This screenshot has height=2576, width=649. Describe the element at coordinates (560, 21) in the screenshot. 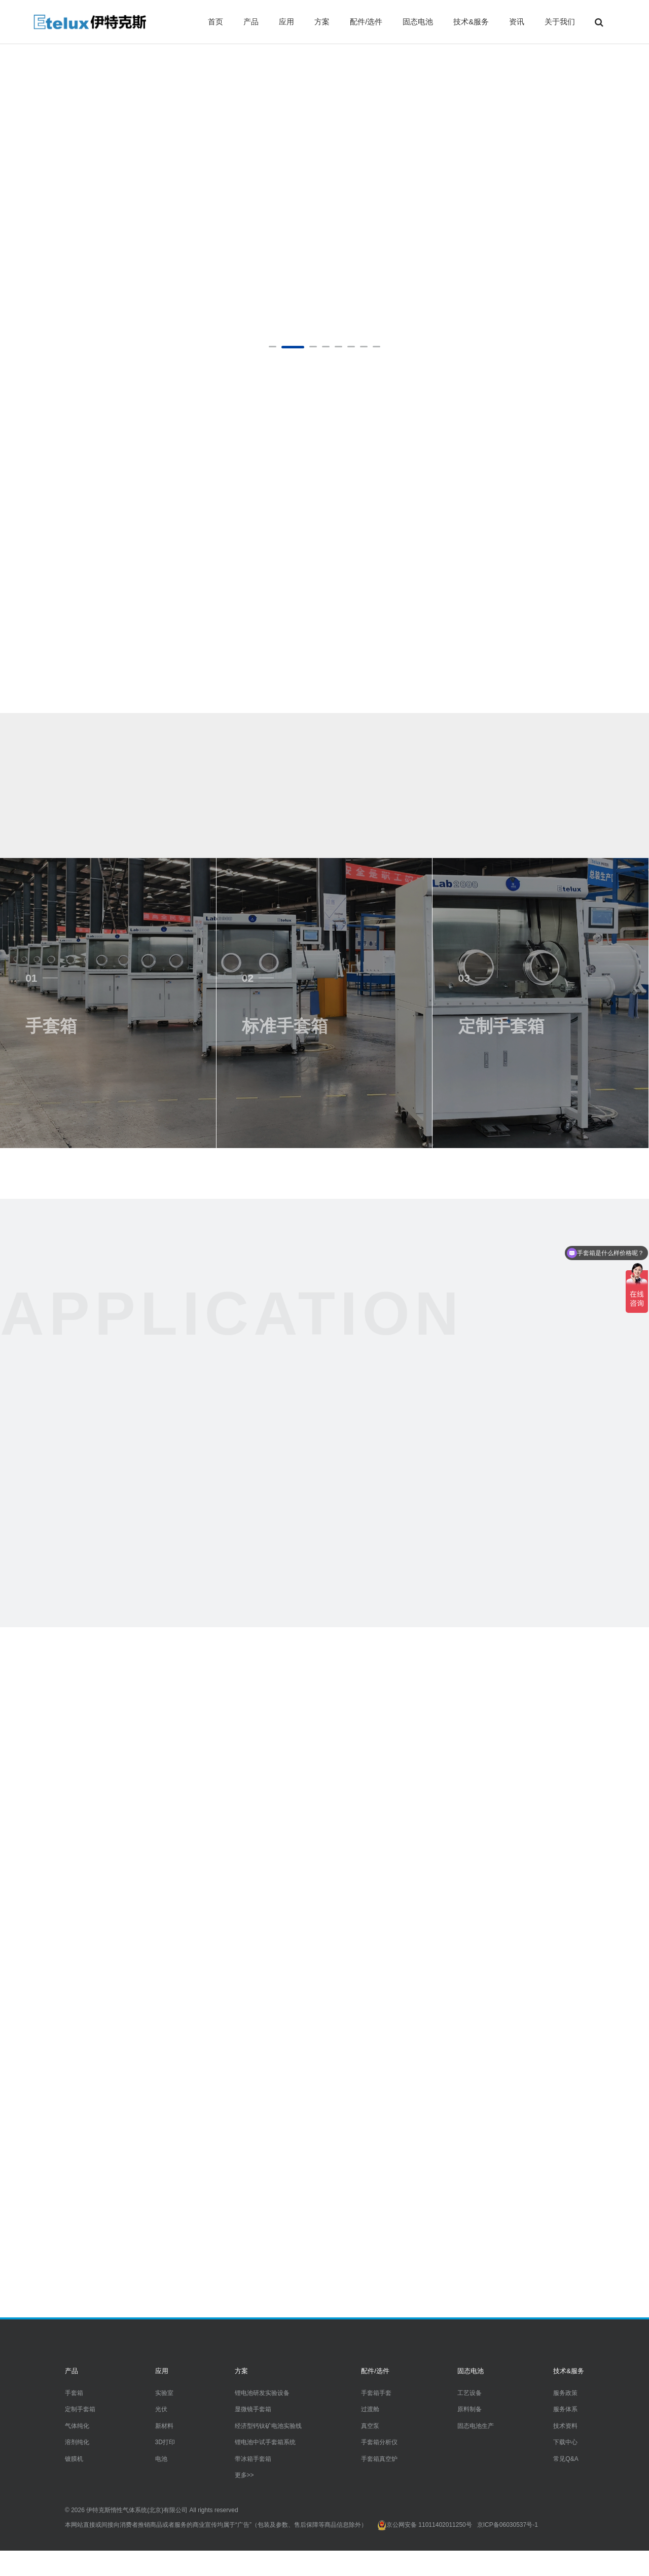

I see `关于我们` at that location.